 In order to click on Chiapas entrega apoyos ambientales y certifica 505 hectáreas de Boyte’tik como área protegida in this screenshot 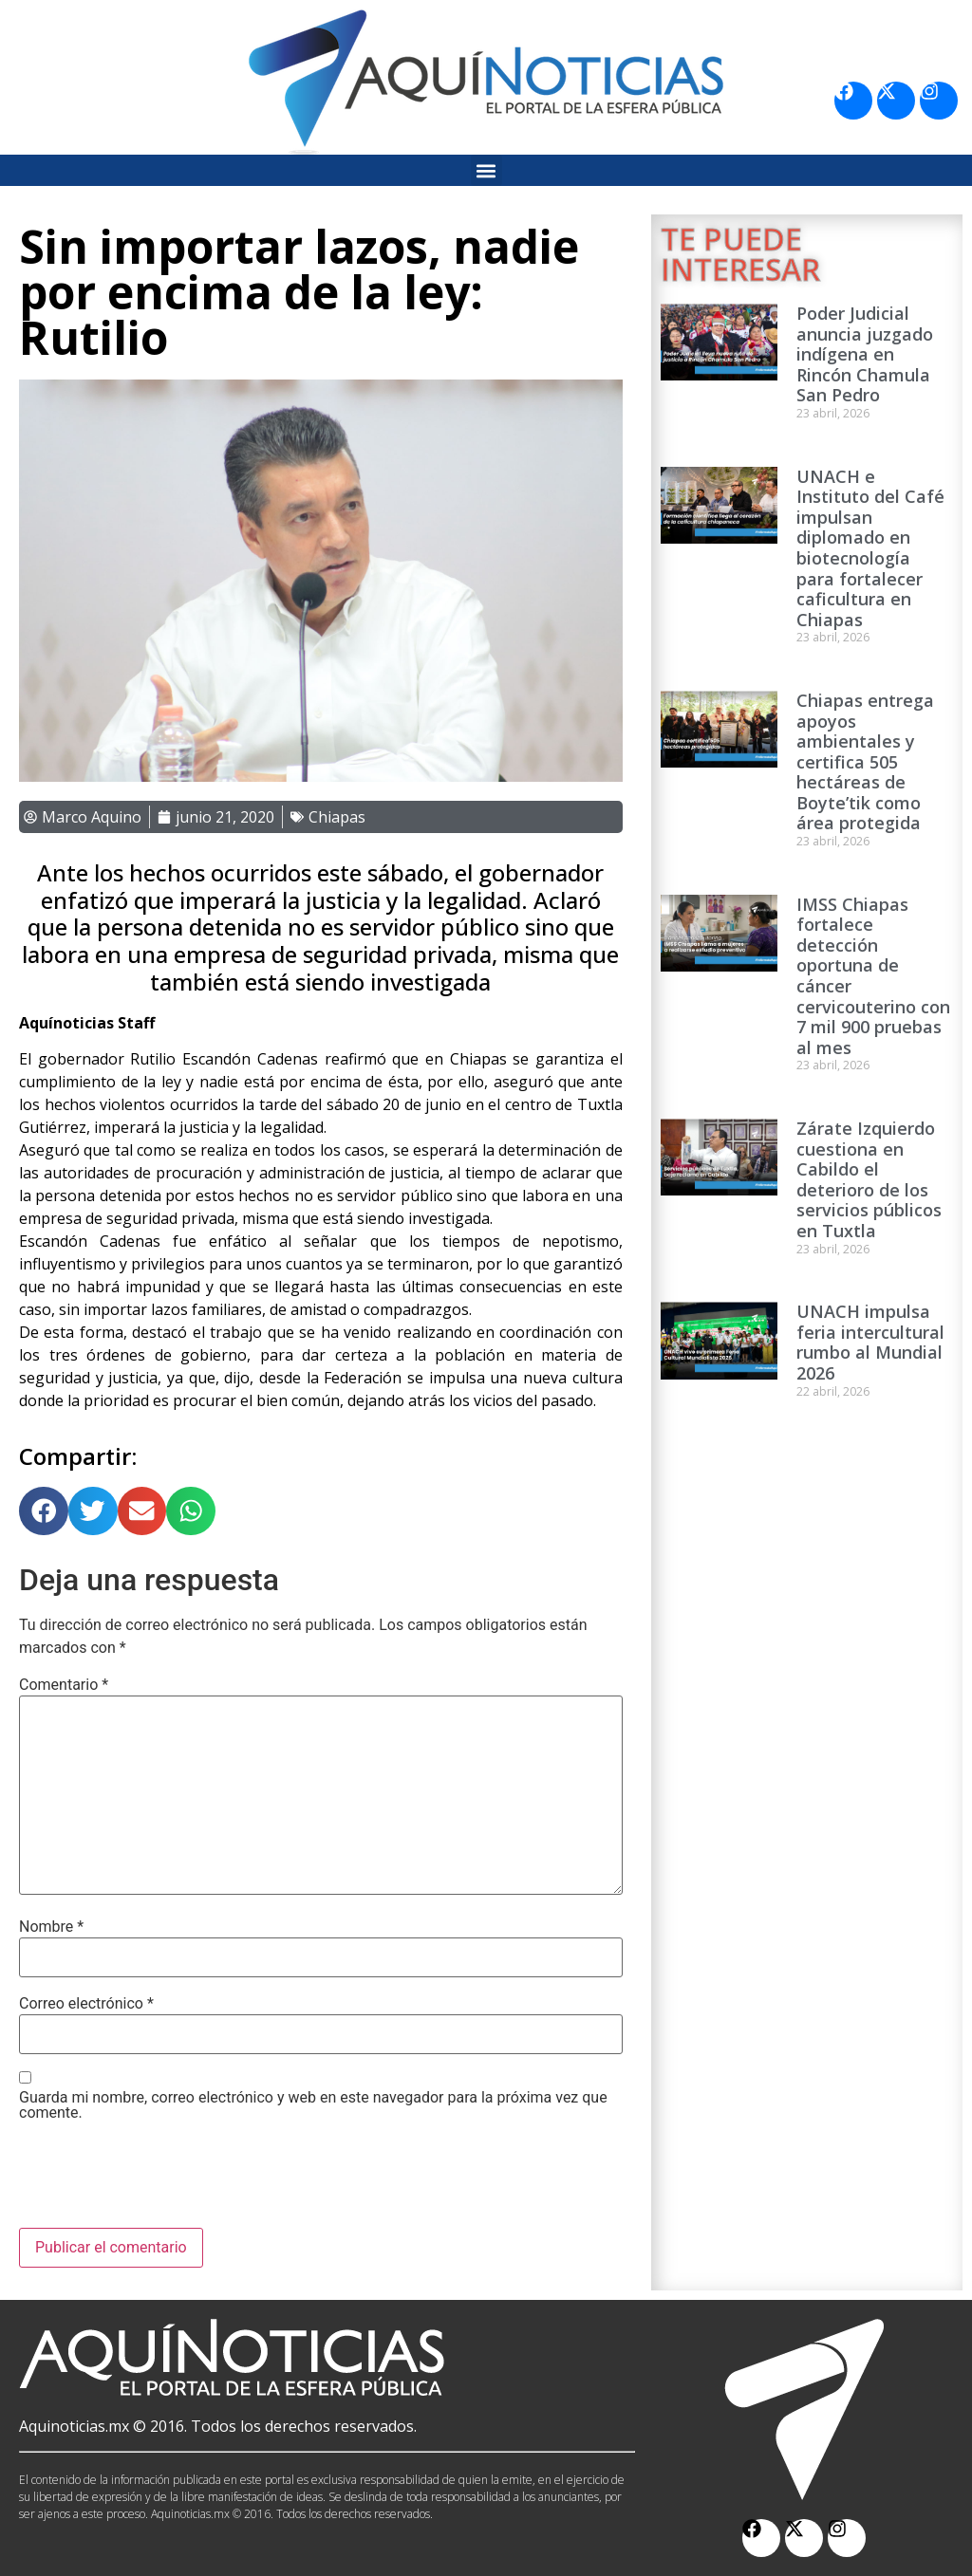, I will do `click(865, 762)`.